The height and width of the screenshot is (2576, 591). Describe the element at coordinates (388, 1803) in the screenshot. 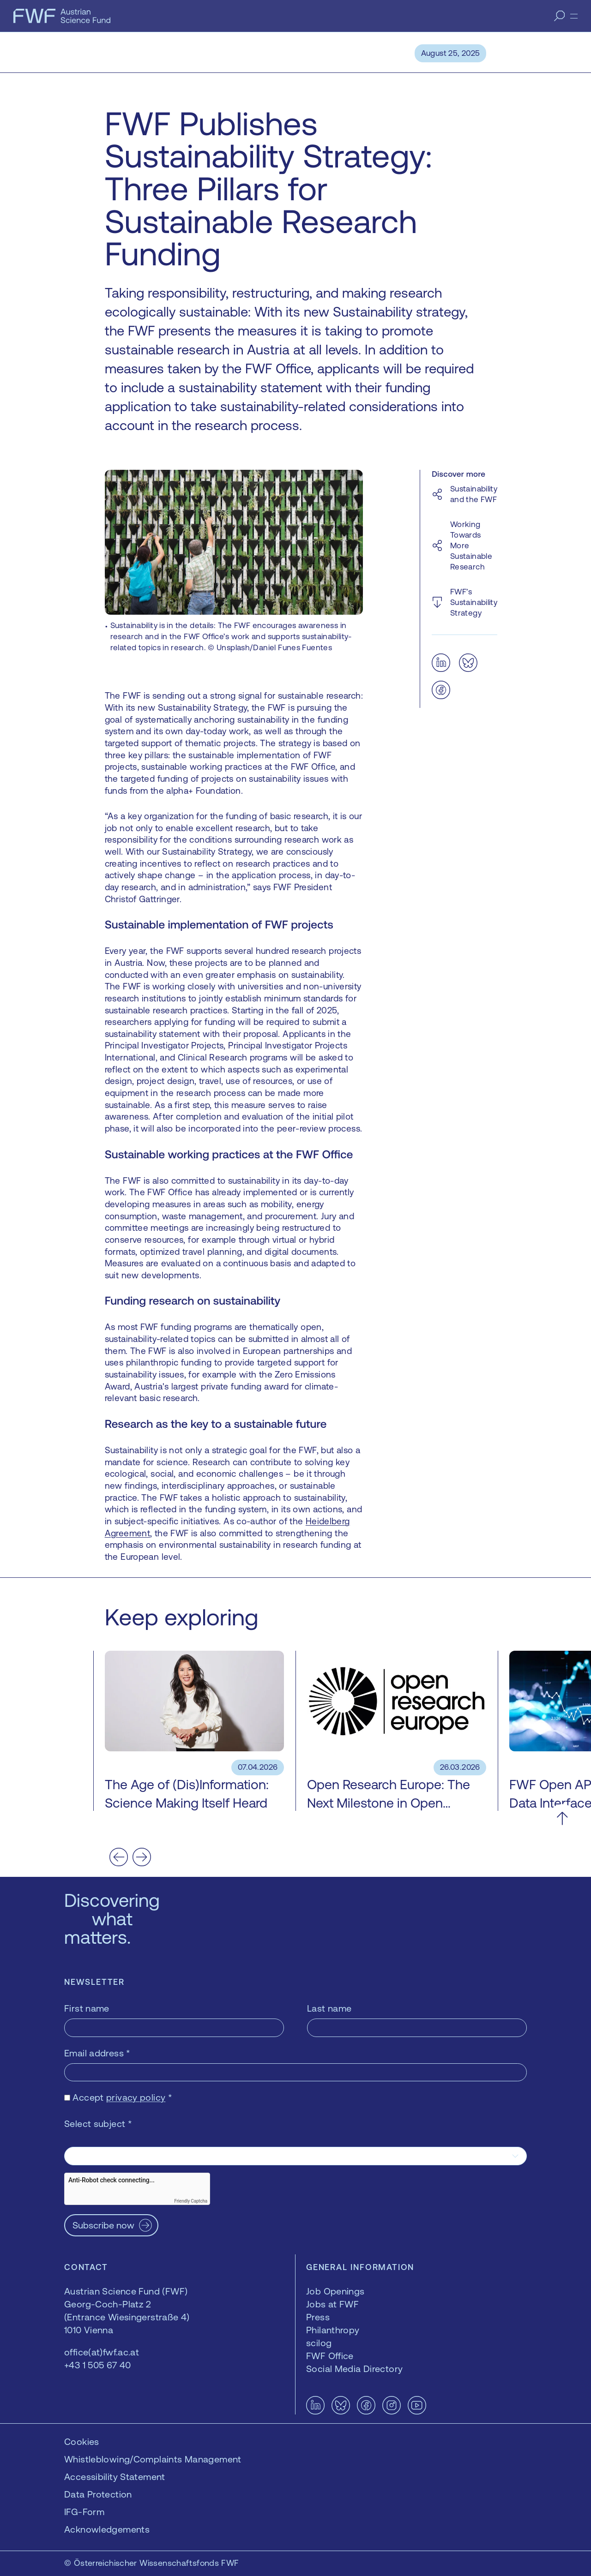

I see `Open Research Europe: The Next Milestone in Open Access Publishing` at that location.